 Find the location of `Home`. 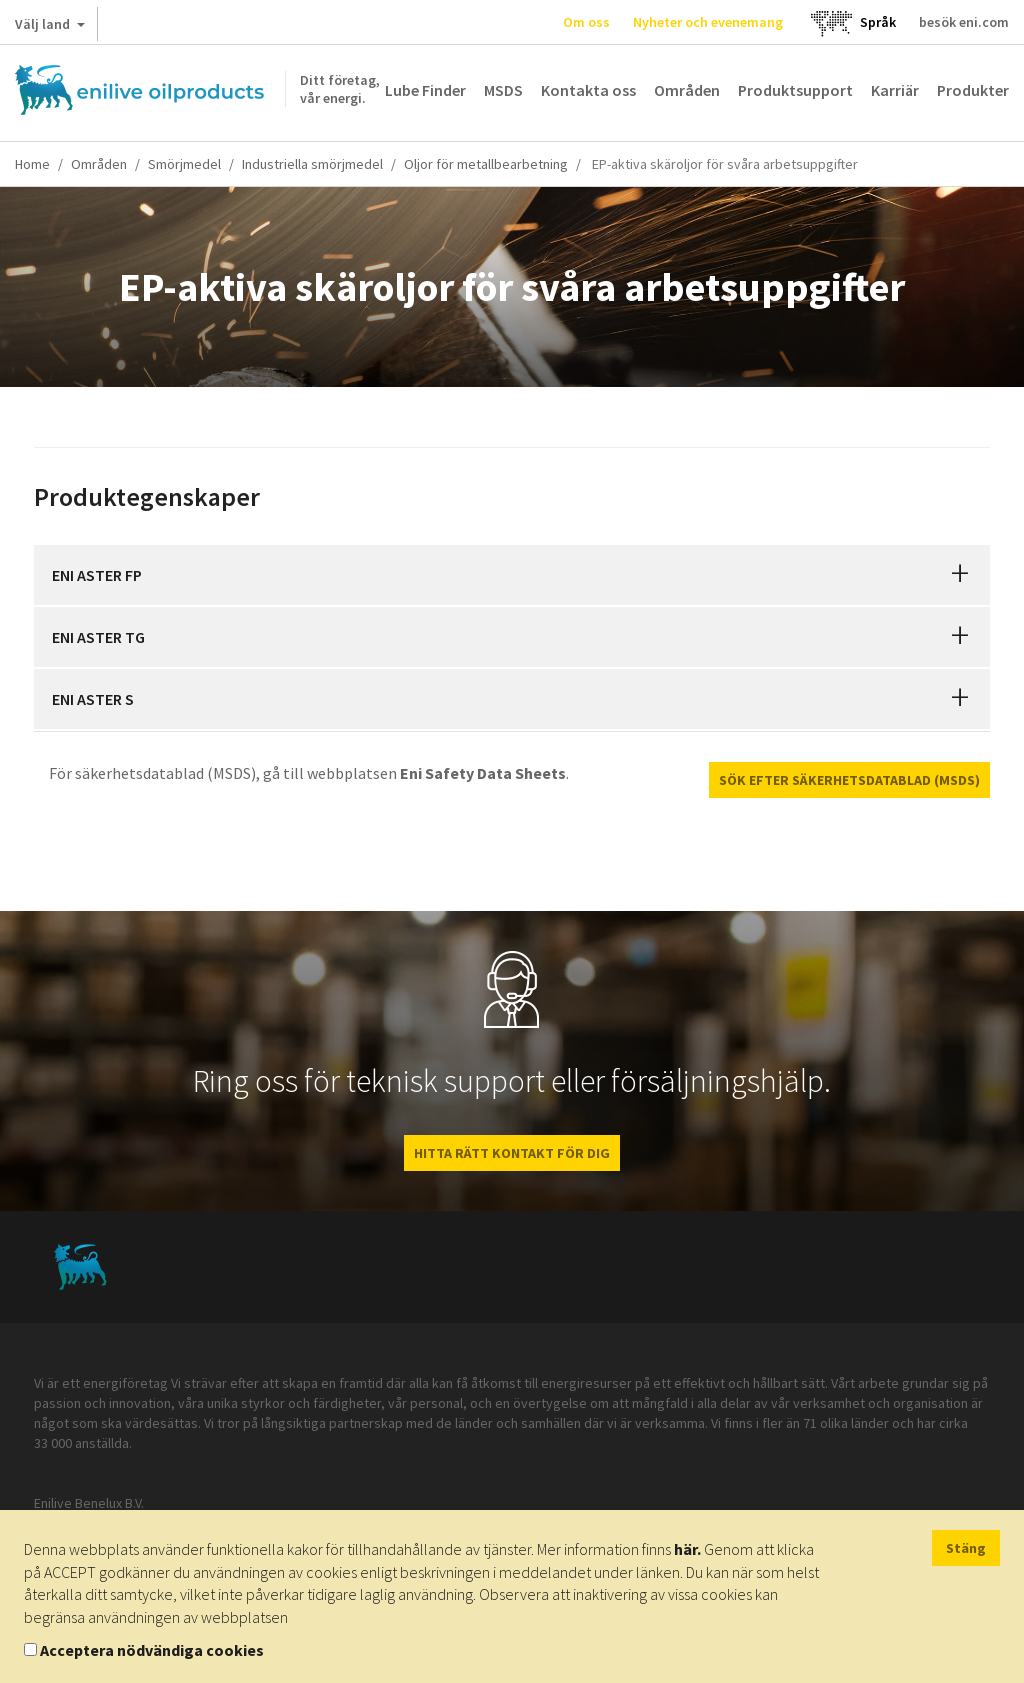

Home is located at coordinates (32, 164).